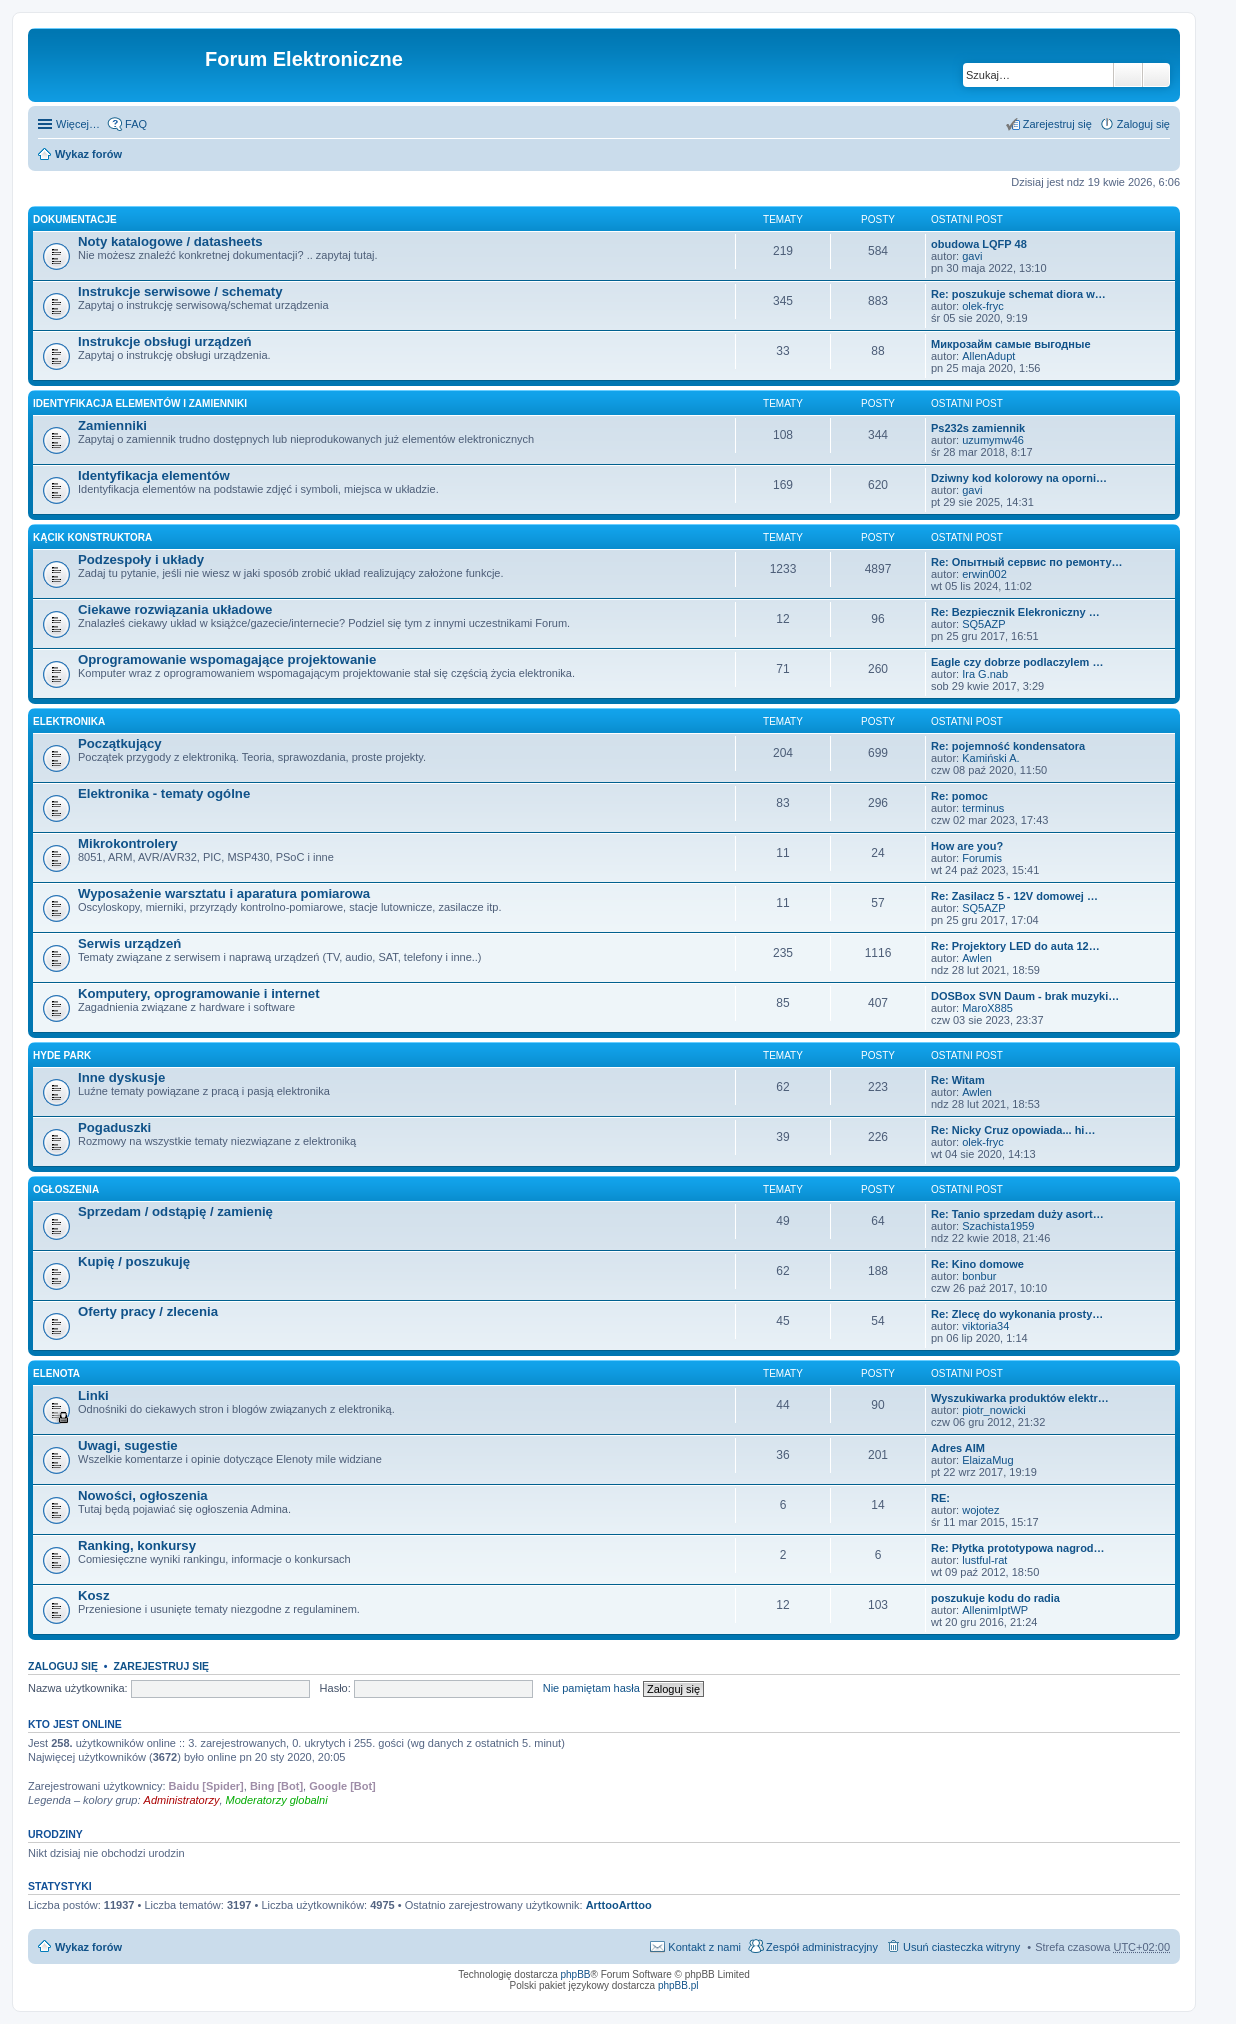 The width and height of the screenshot is (1236, 2024). Describe the element at coordinates (704, 1947) in the screenshot. I see `Kontakt z nami [menuitem]` at that location.